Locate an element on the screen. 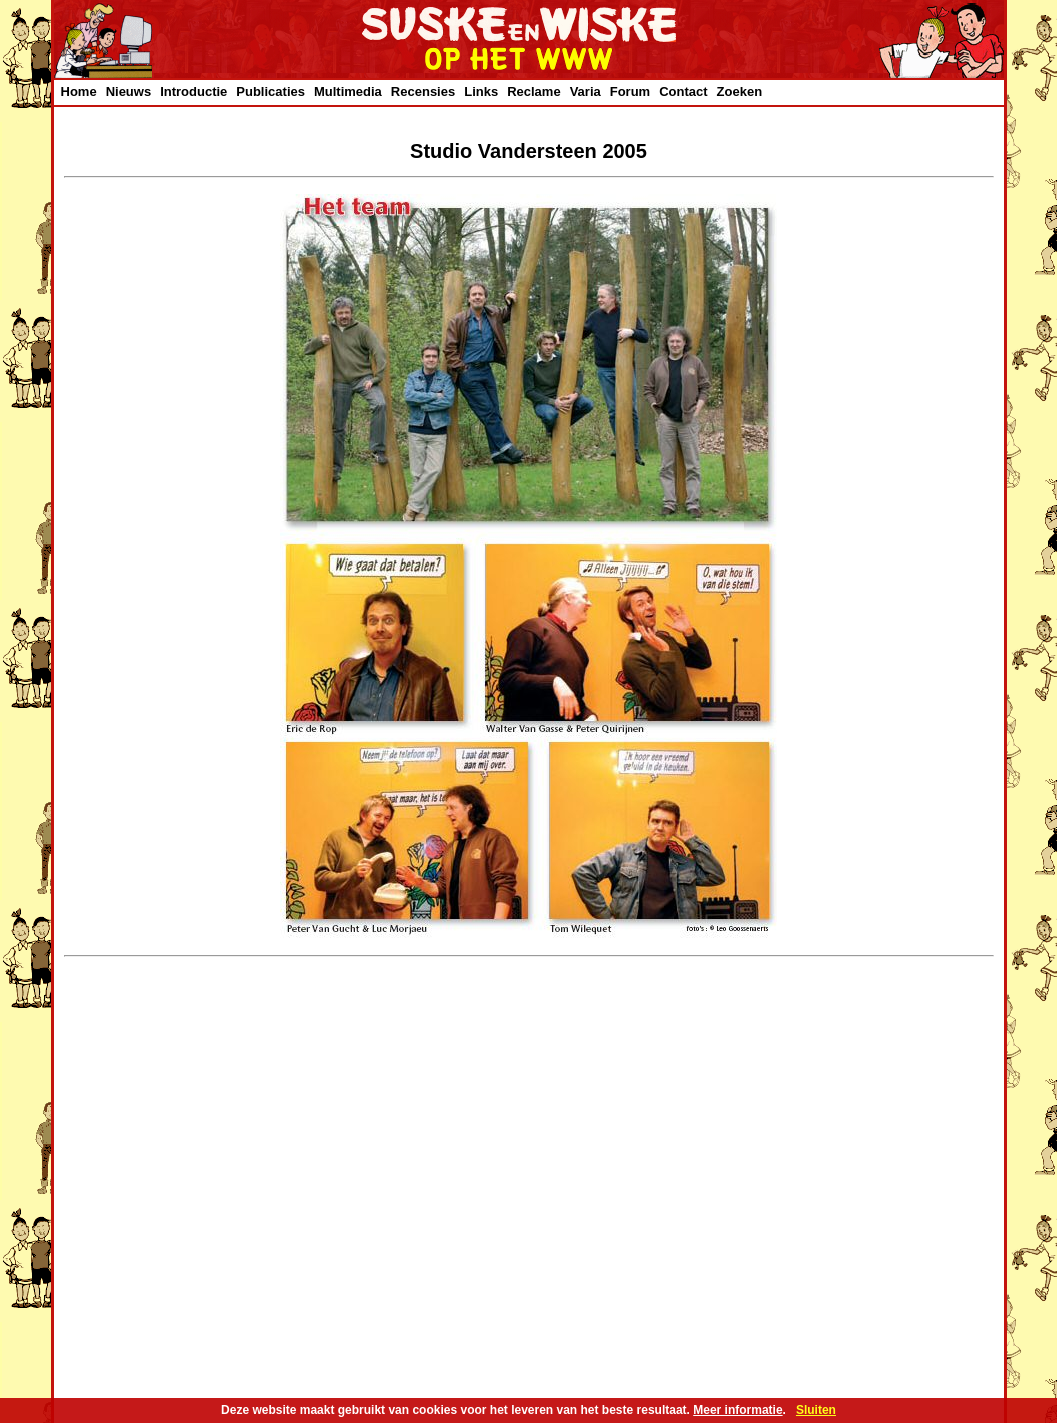  Recensies is located at coordinates (423, 91).